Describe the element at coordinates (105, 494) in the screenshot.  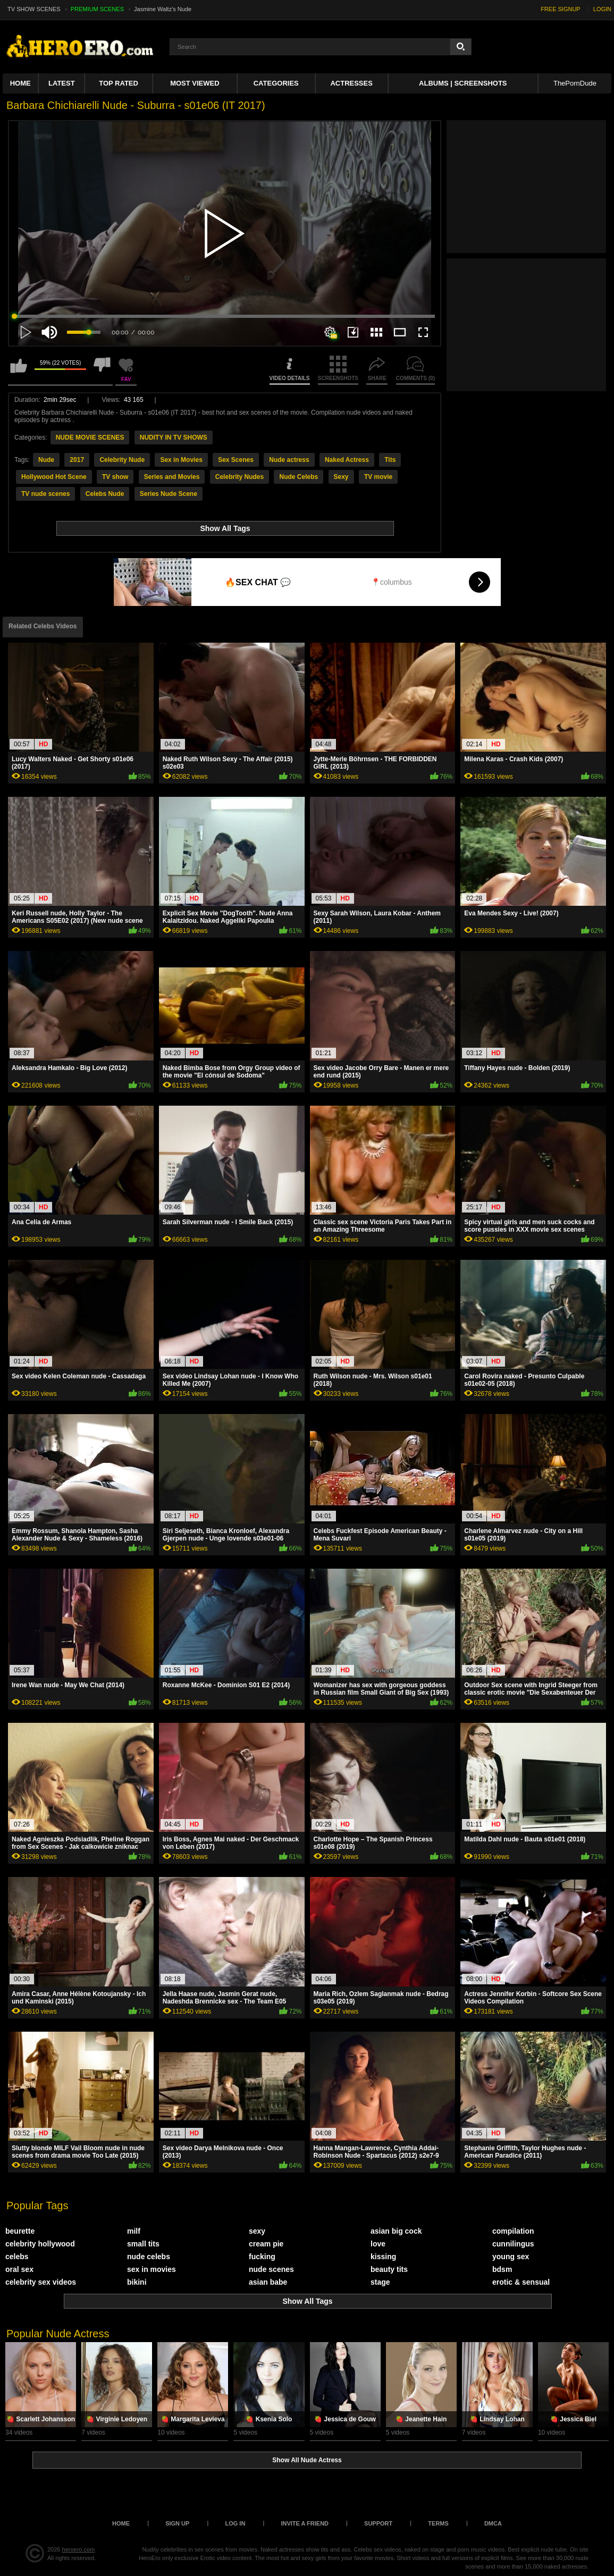
I see `Celebs Nude` at that location.